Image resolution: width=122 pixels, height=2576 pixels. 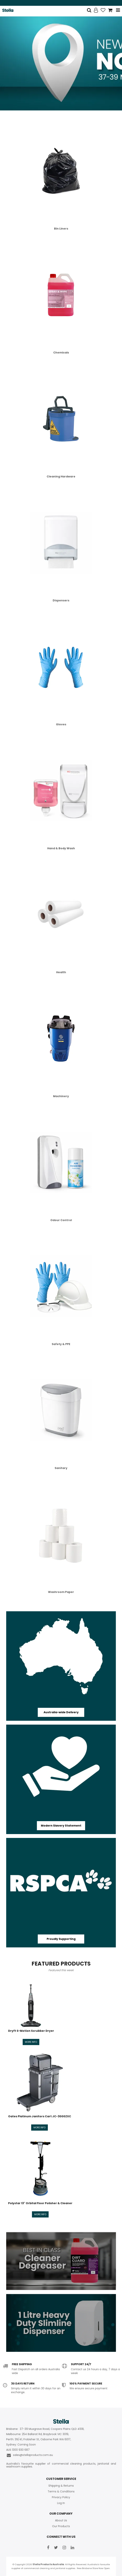 I want to click on Polystar 13" Orbital Floor Polisher & Cleaner, so click(x=40, y=2203).